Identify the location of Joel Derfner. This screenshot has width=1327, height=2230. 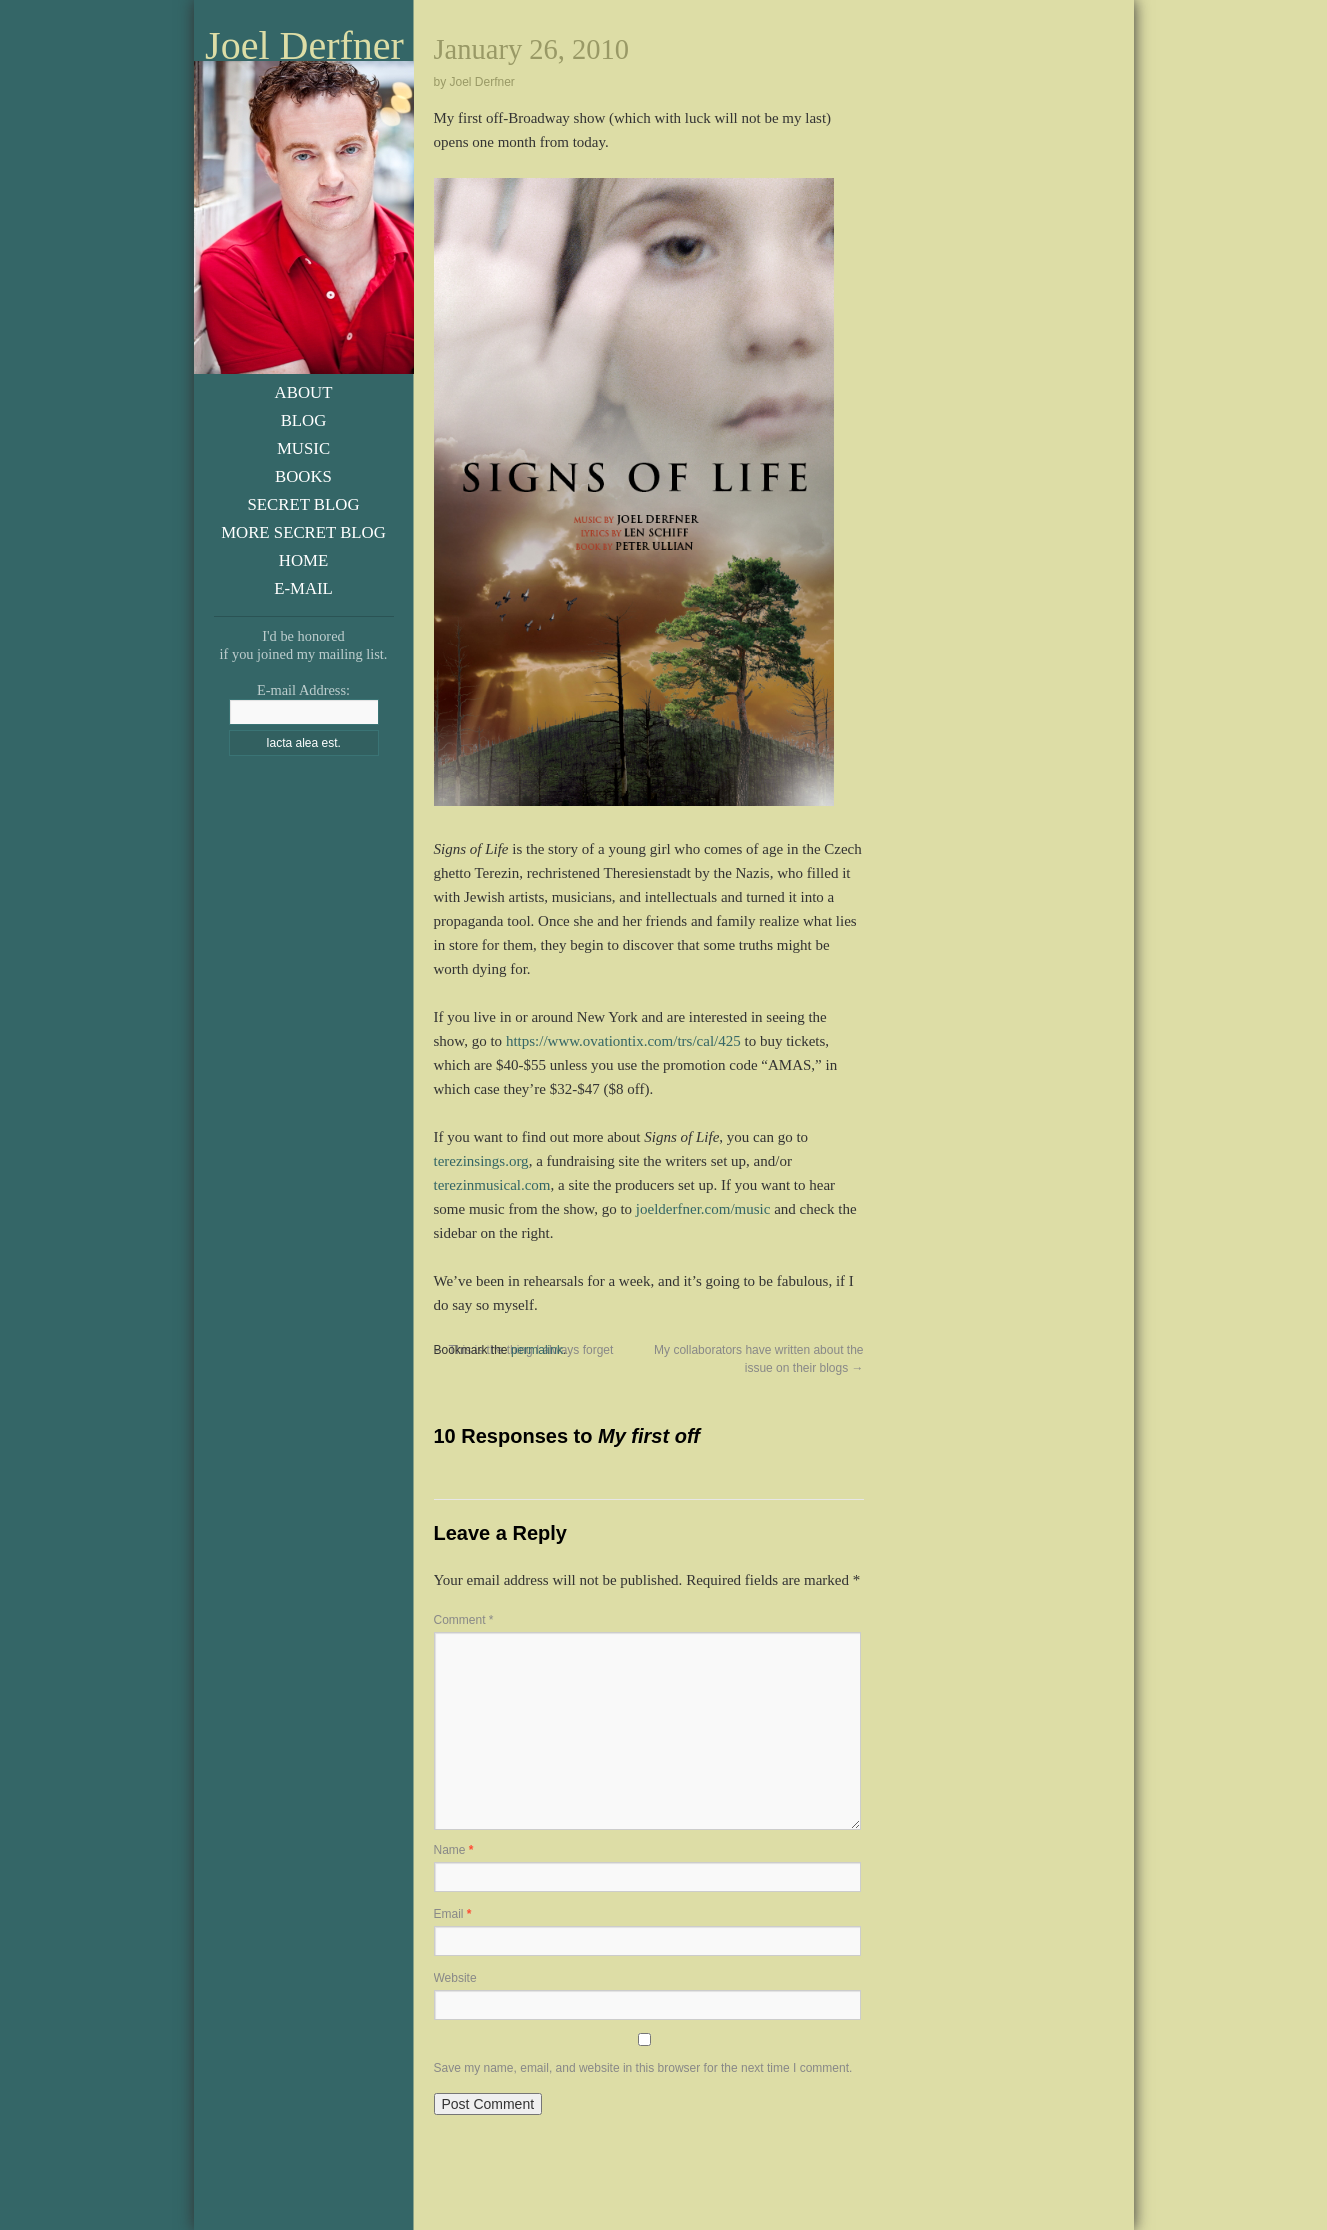
(304, 46).